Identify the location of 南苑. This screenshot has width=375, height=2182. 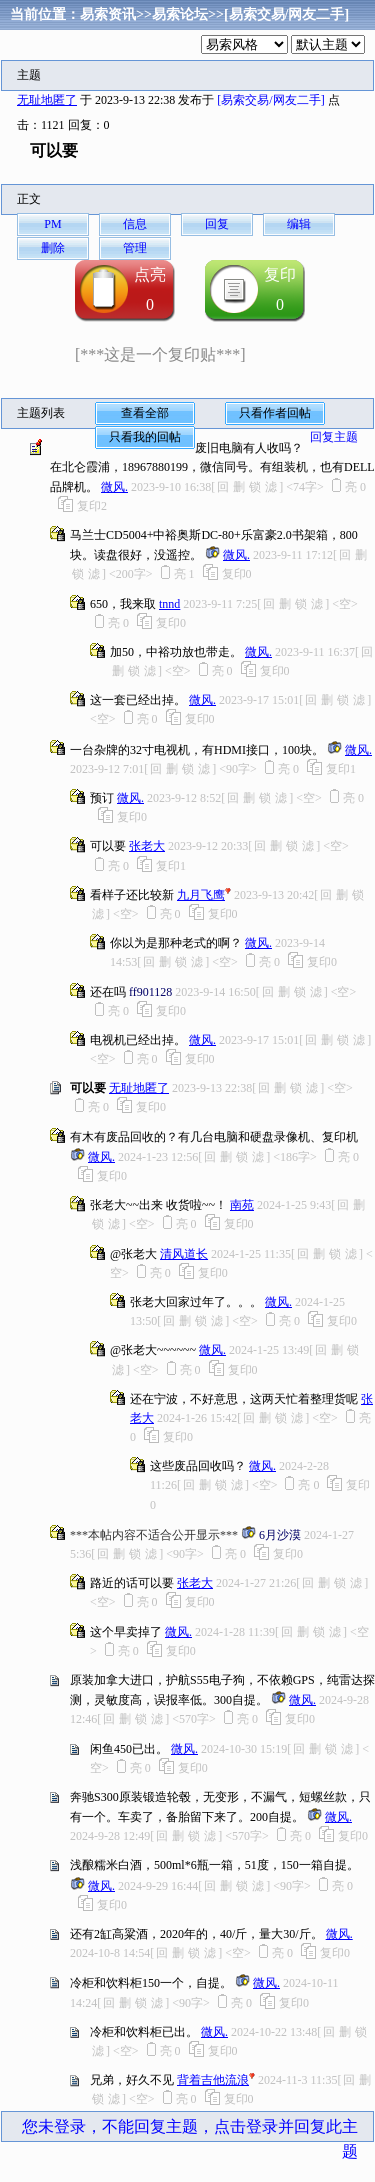
(242, 1205).